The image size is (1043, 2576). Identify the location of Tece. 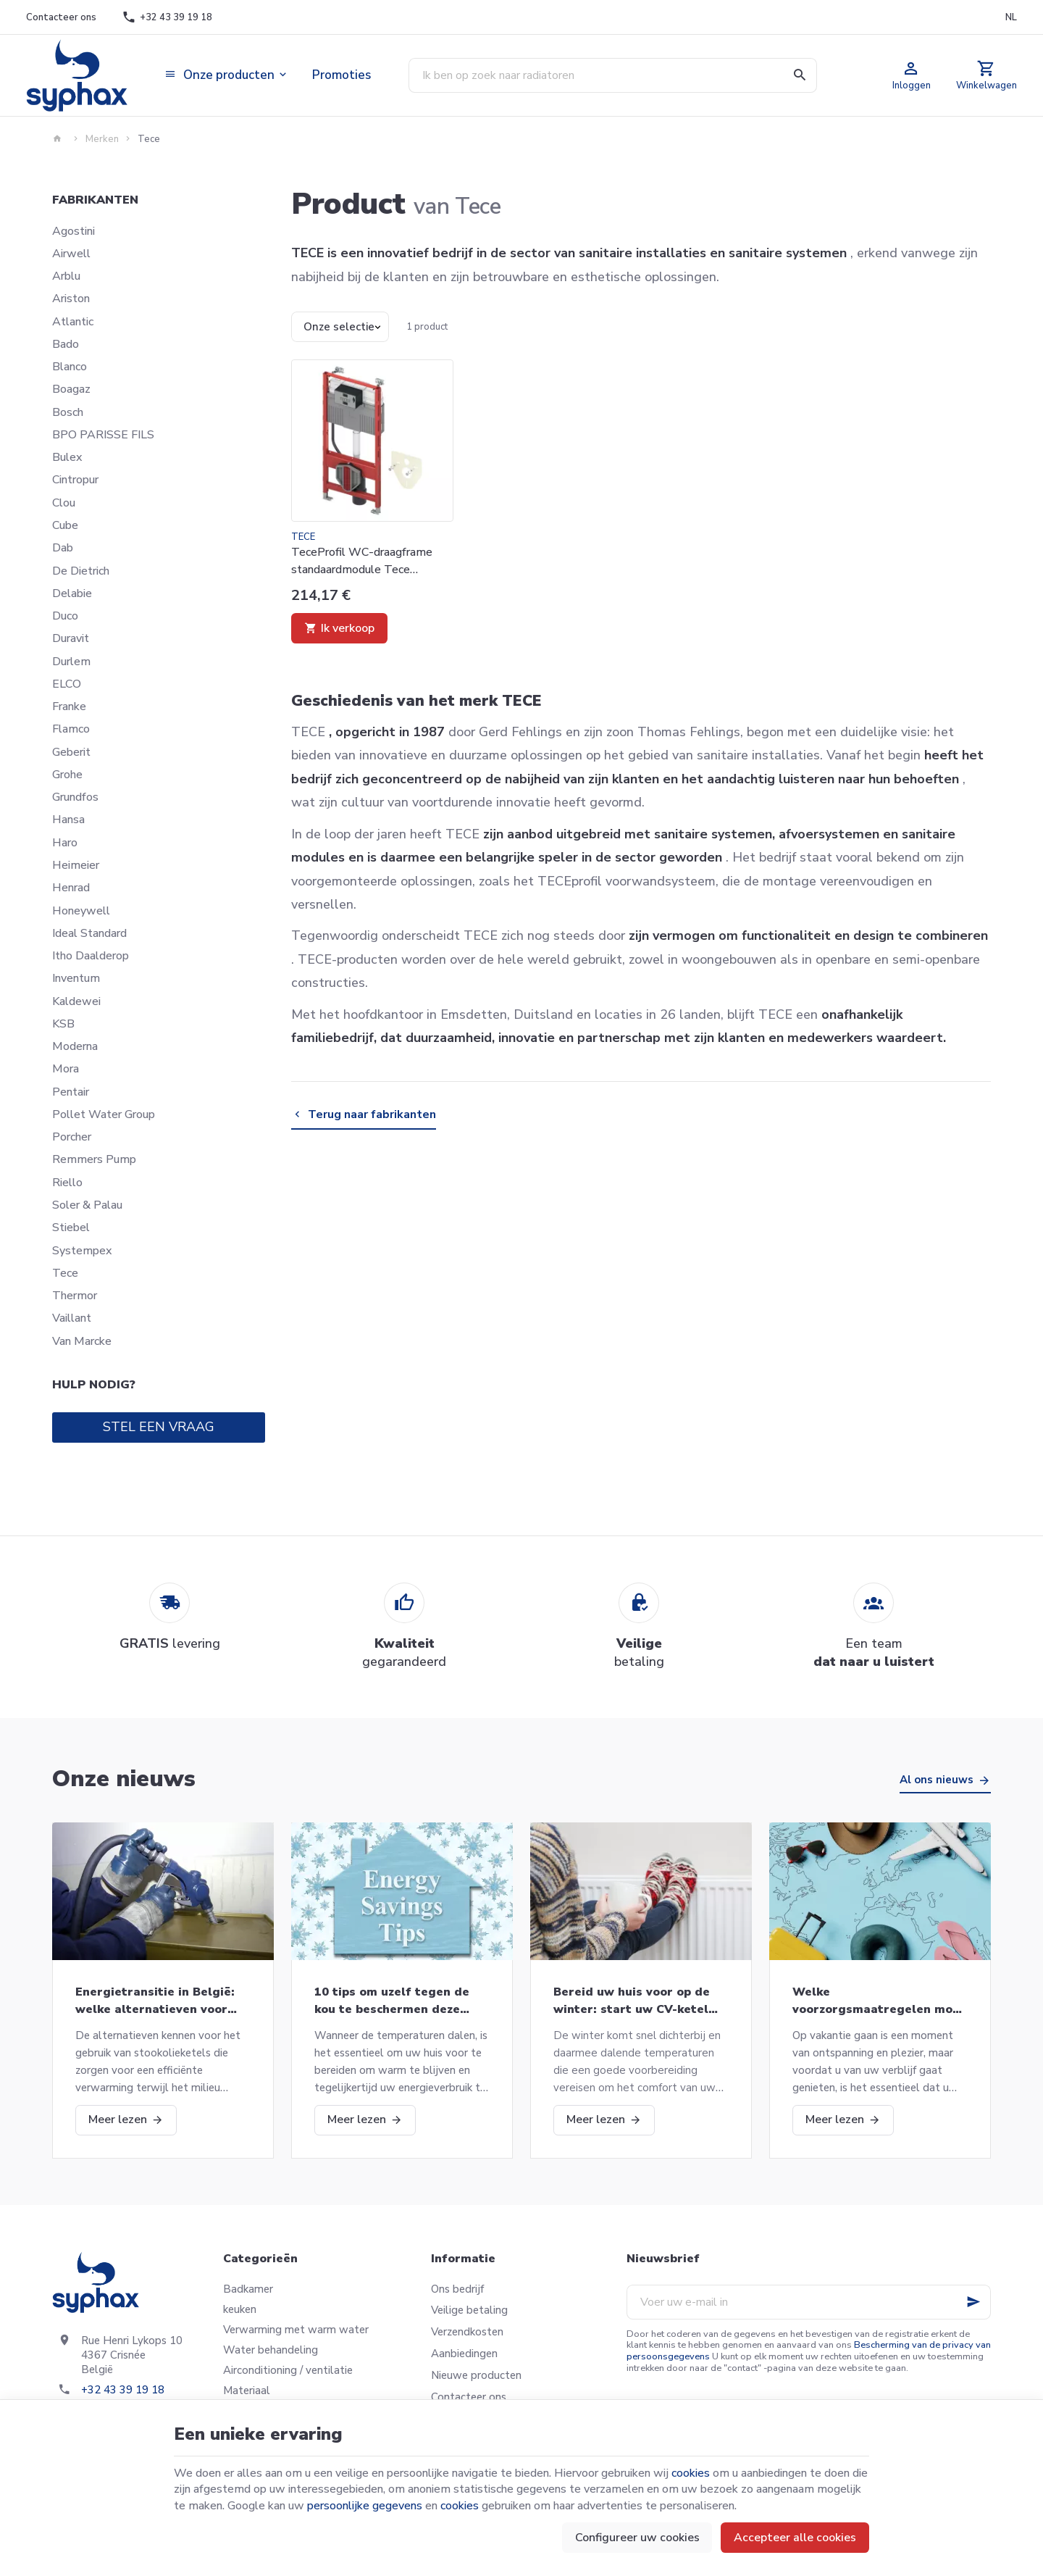
(65, 1273).